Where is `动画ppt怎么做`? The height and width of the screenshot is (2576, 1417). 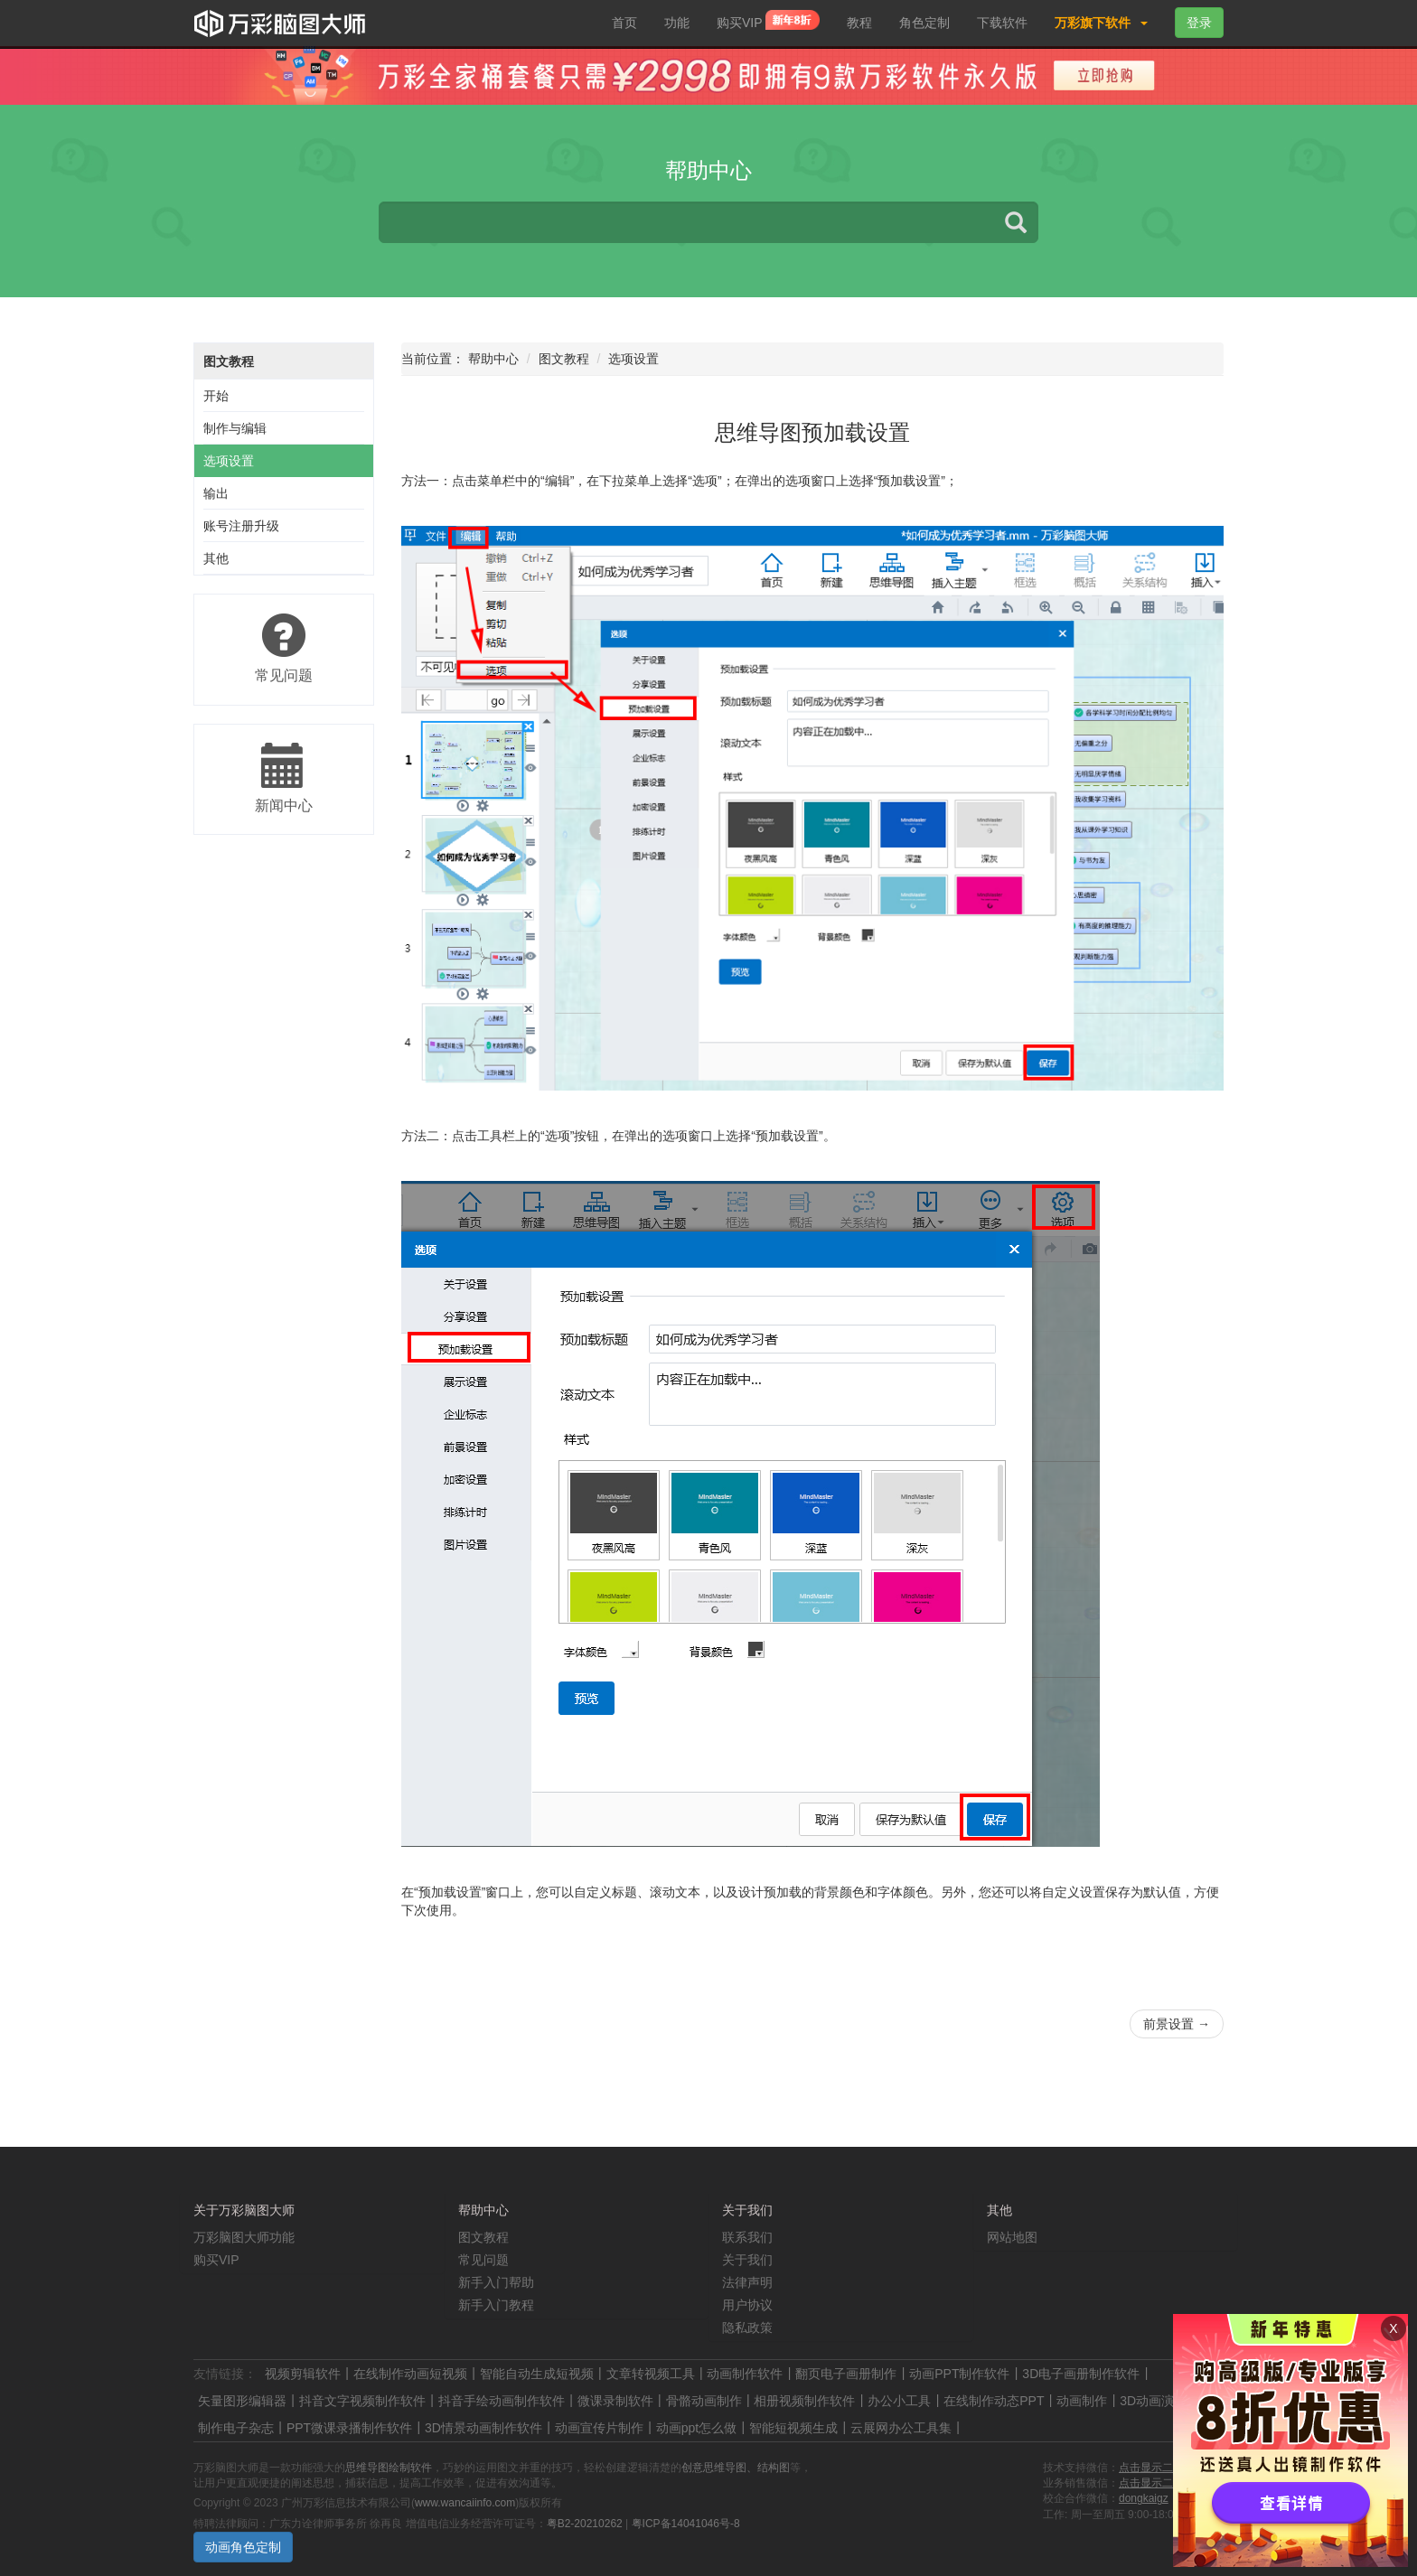 动画ppt怎么做 is located at coordinates (696, 2428).